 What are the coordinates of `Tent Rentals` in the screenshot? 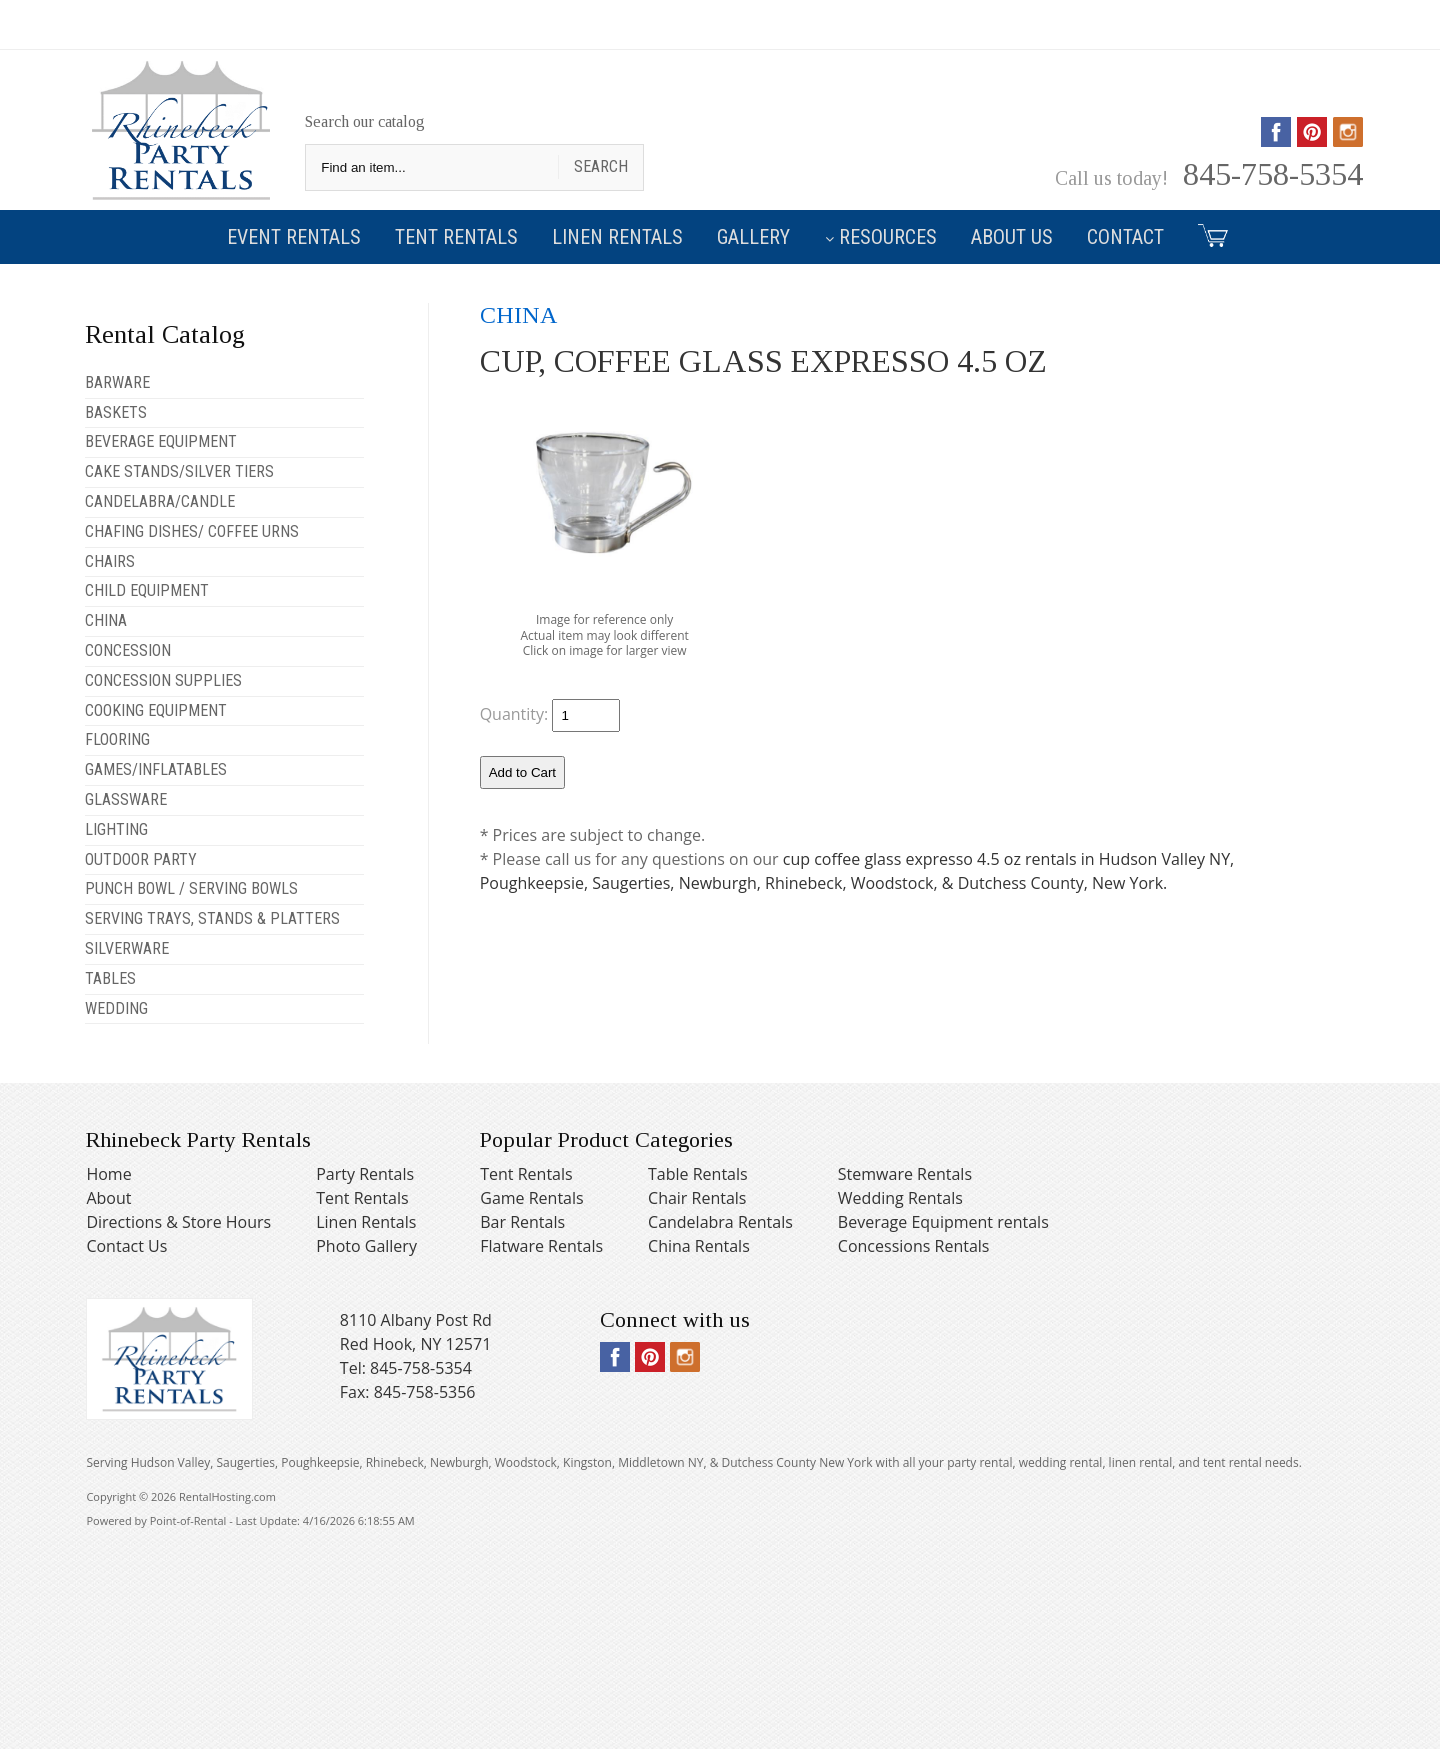 It's located at (456, 237).